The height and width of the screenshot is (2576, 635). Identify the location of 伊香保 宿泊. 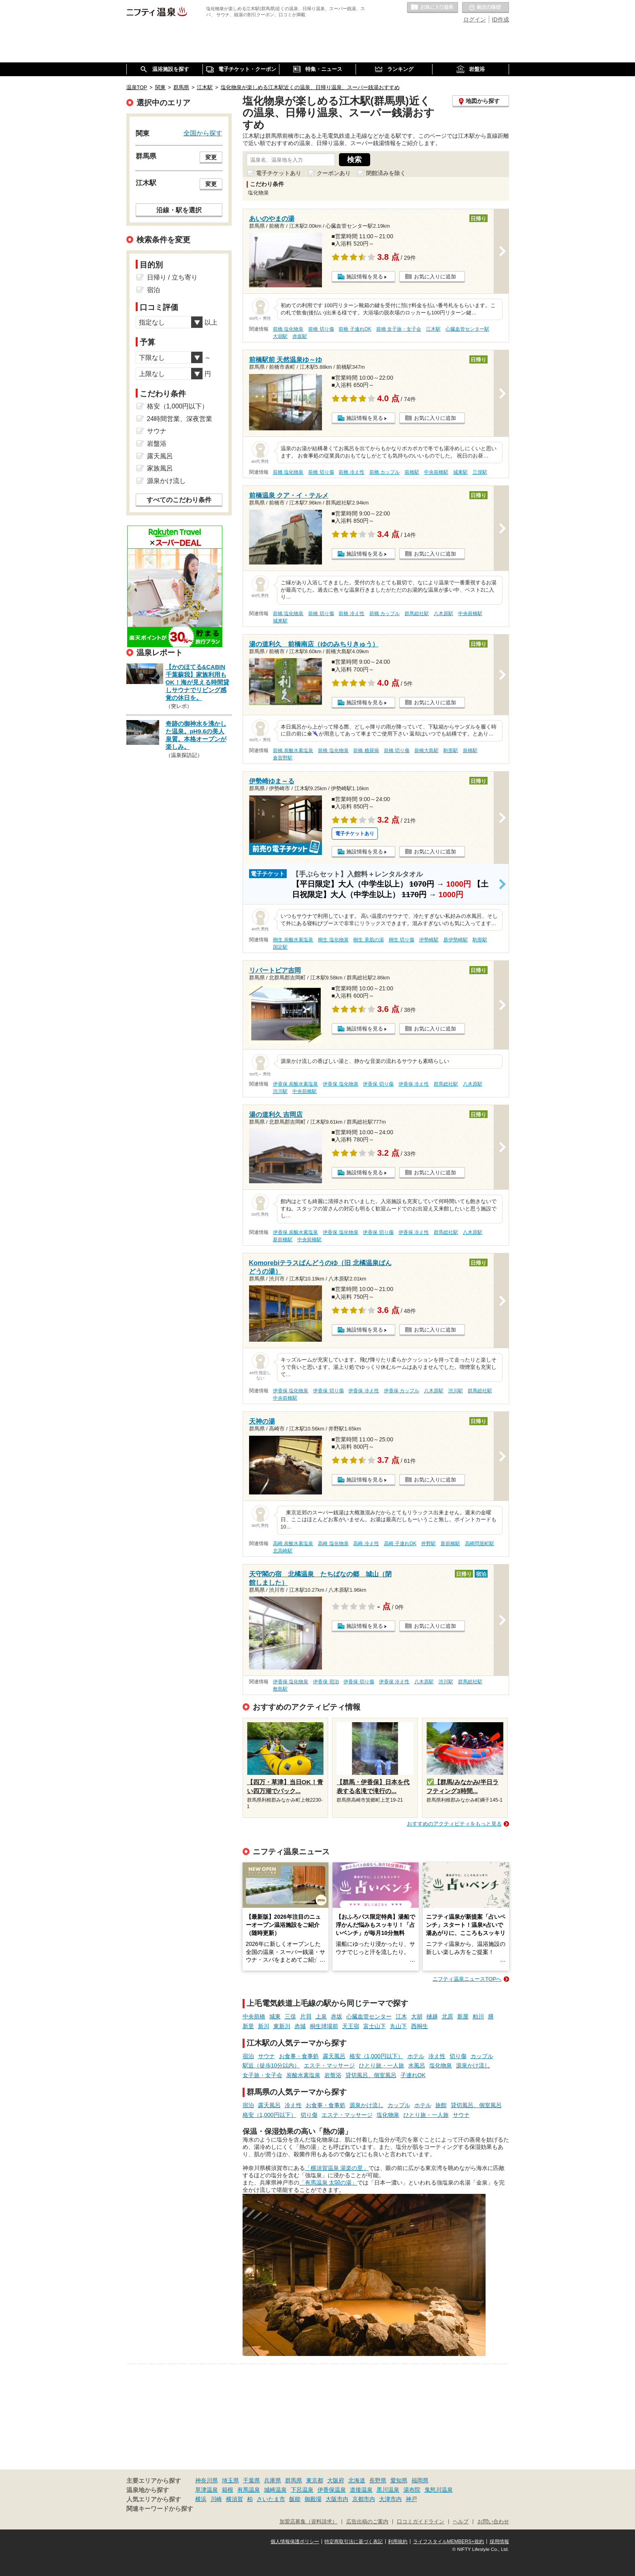
(326, 1682).